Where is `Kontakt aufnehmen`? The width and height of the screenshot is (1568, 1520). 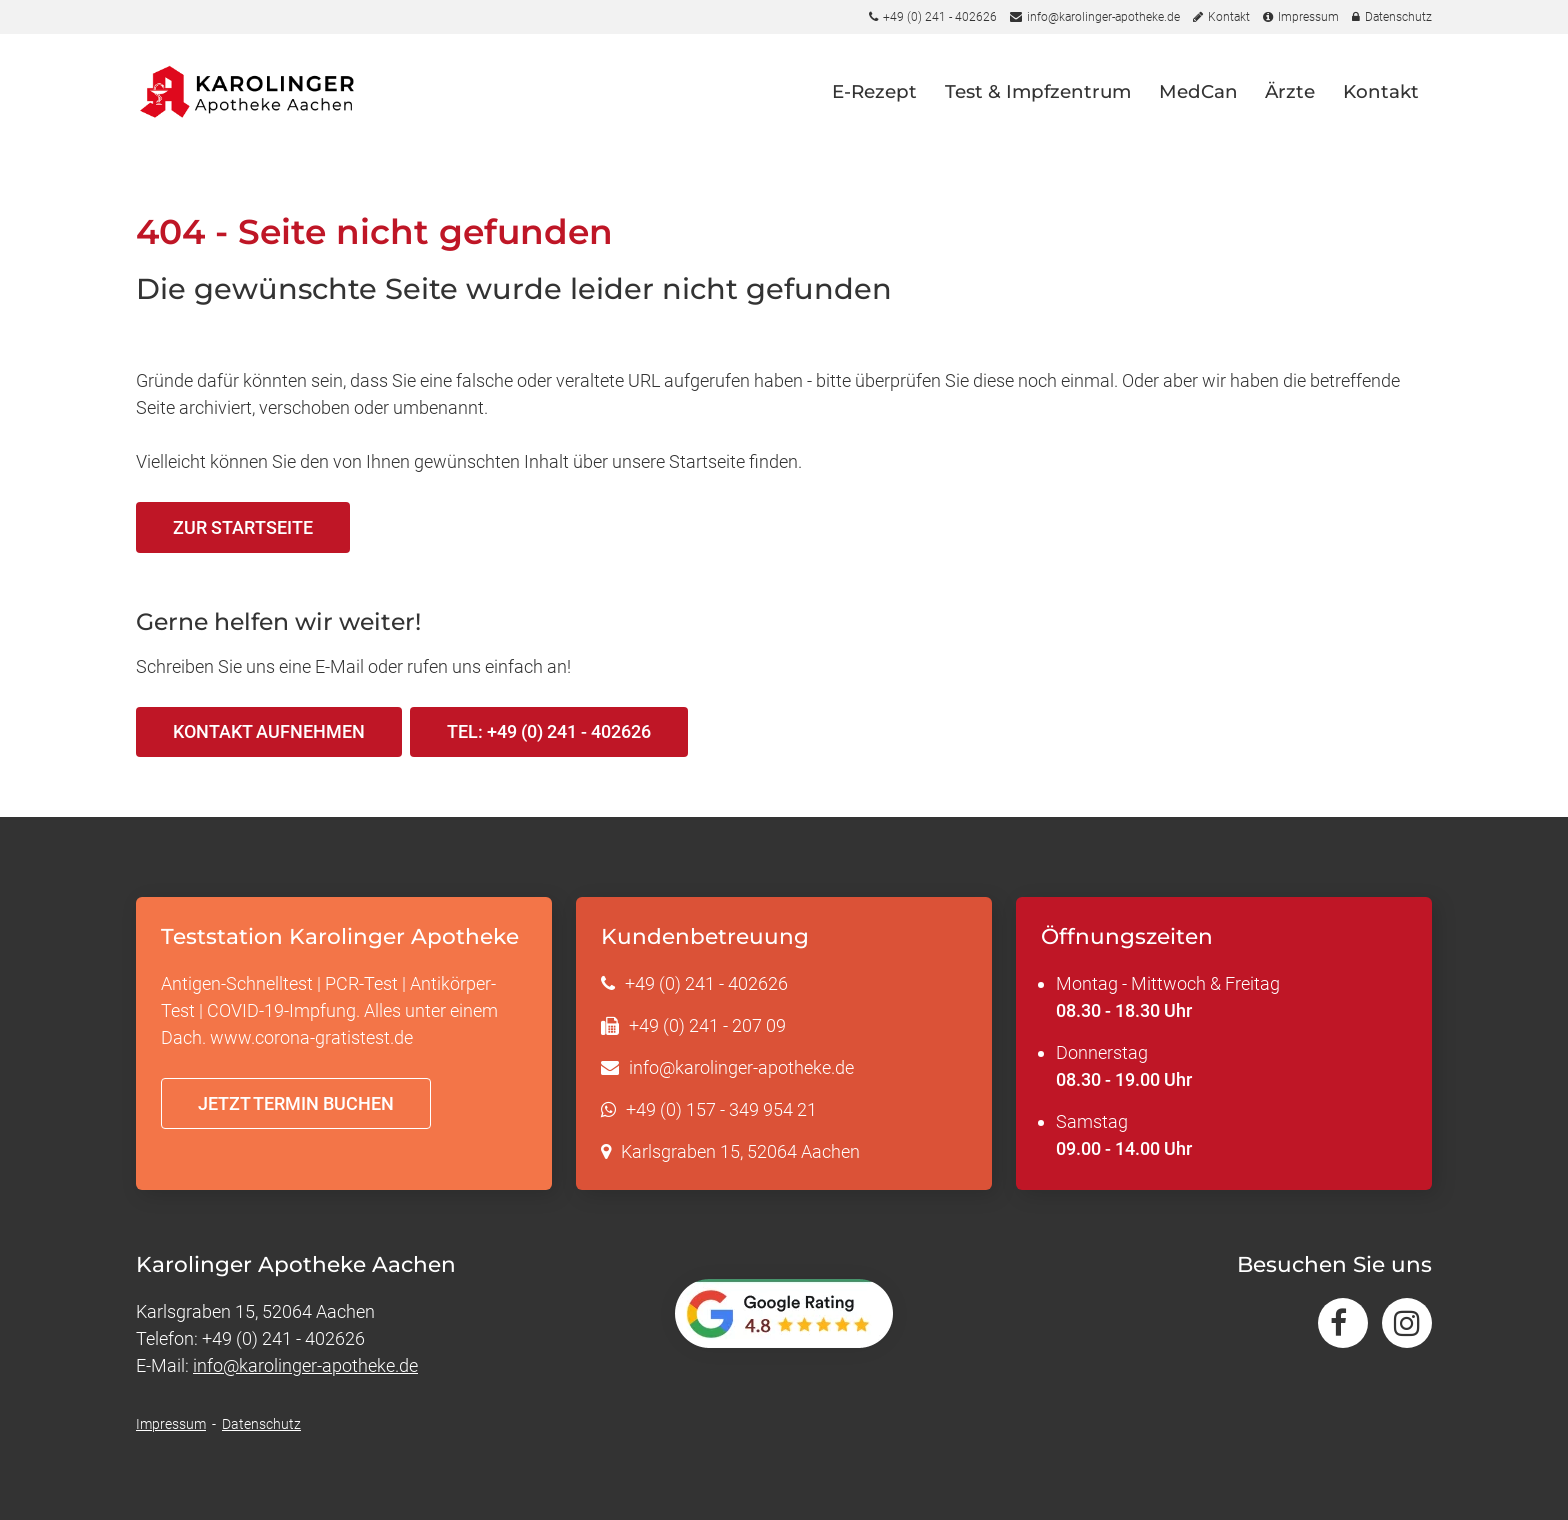
Kontakt aufnehmen is located at coordinates (269, 731).